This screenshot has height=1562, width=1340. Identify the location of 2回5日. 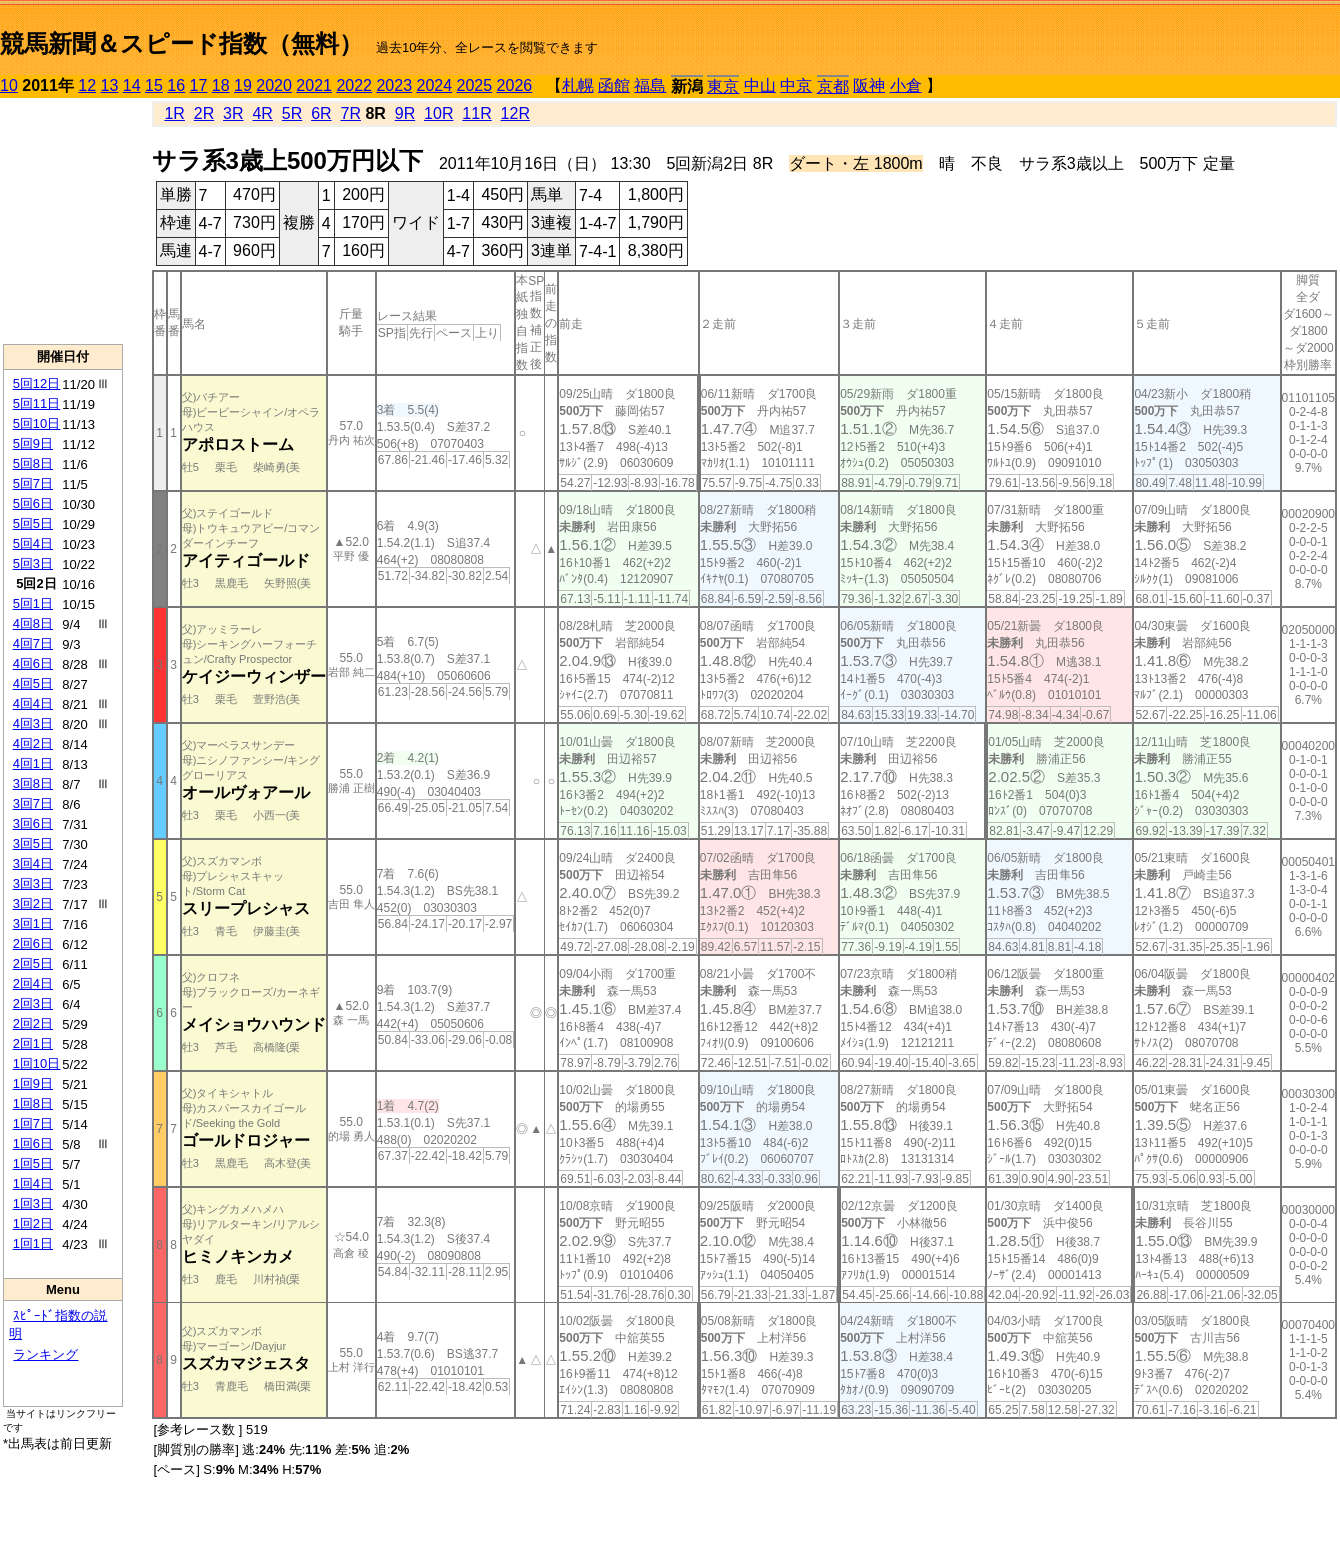
(33, 963).